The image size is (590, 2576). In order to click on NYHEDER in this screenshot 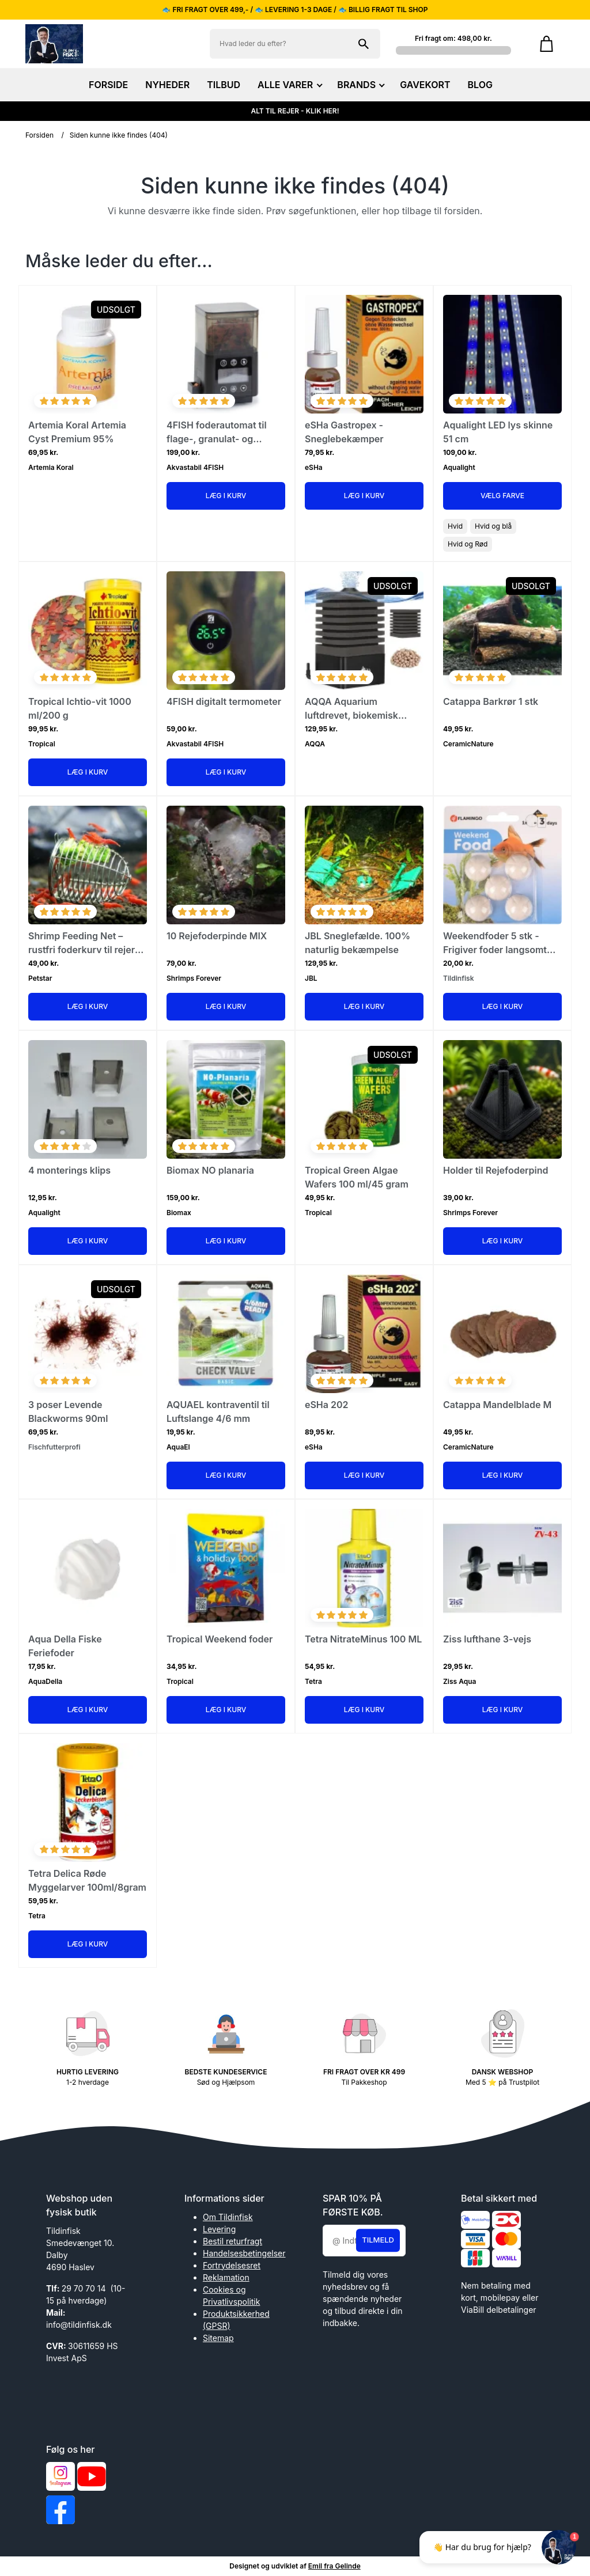, I will do `click(167, 84)`.